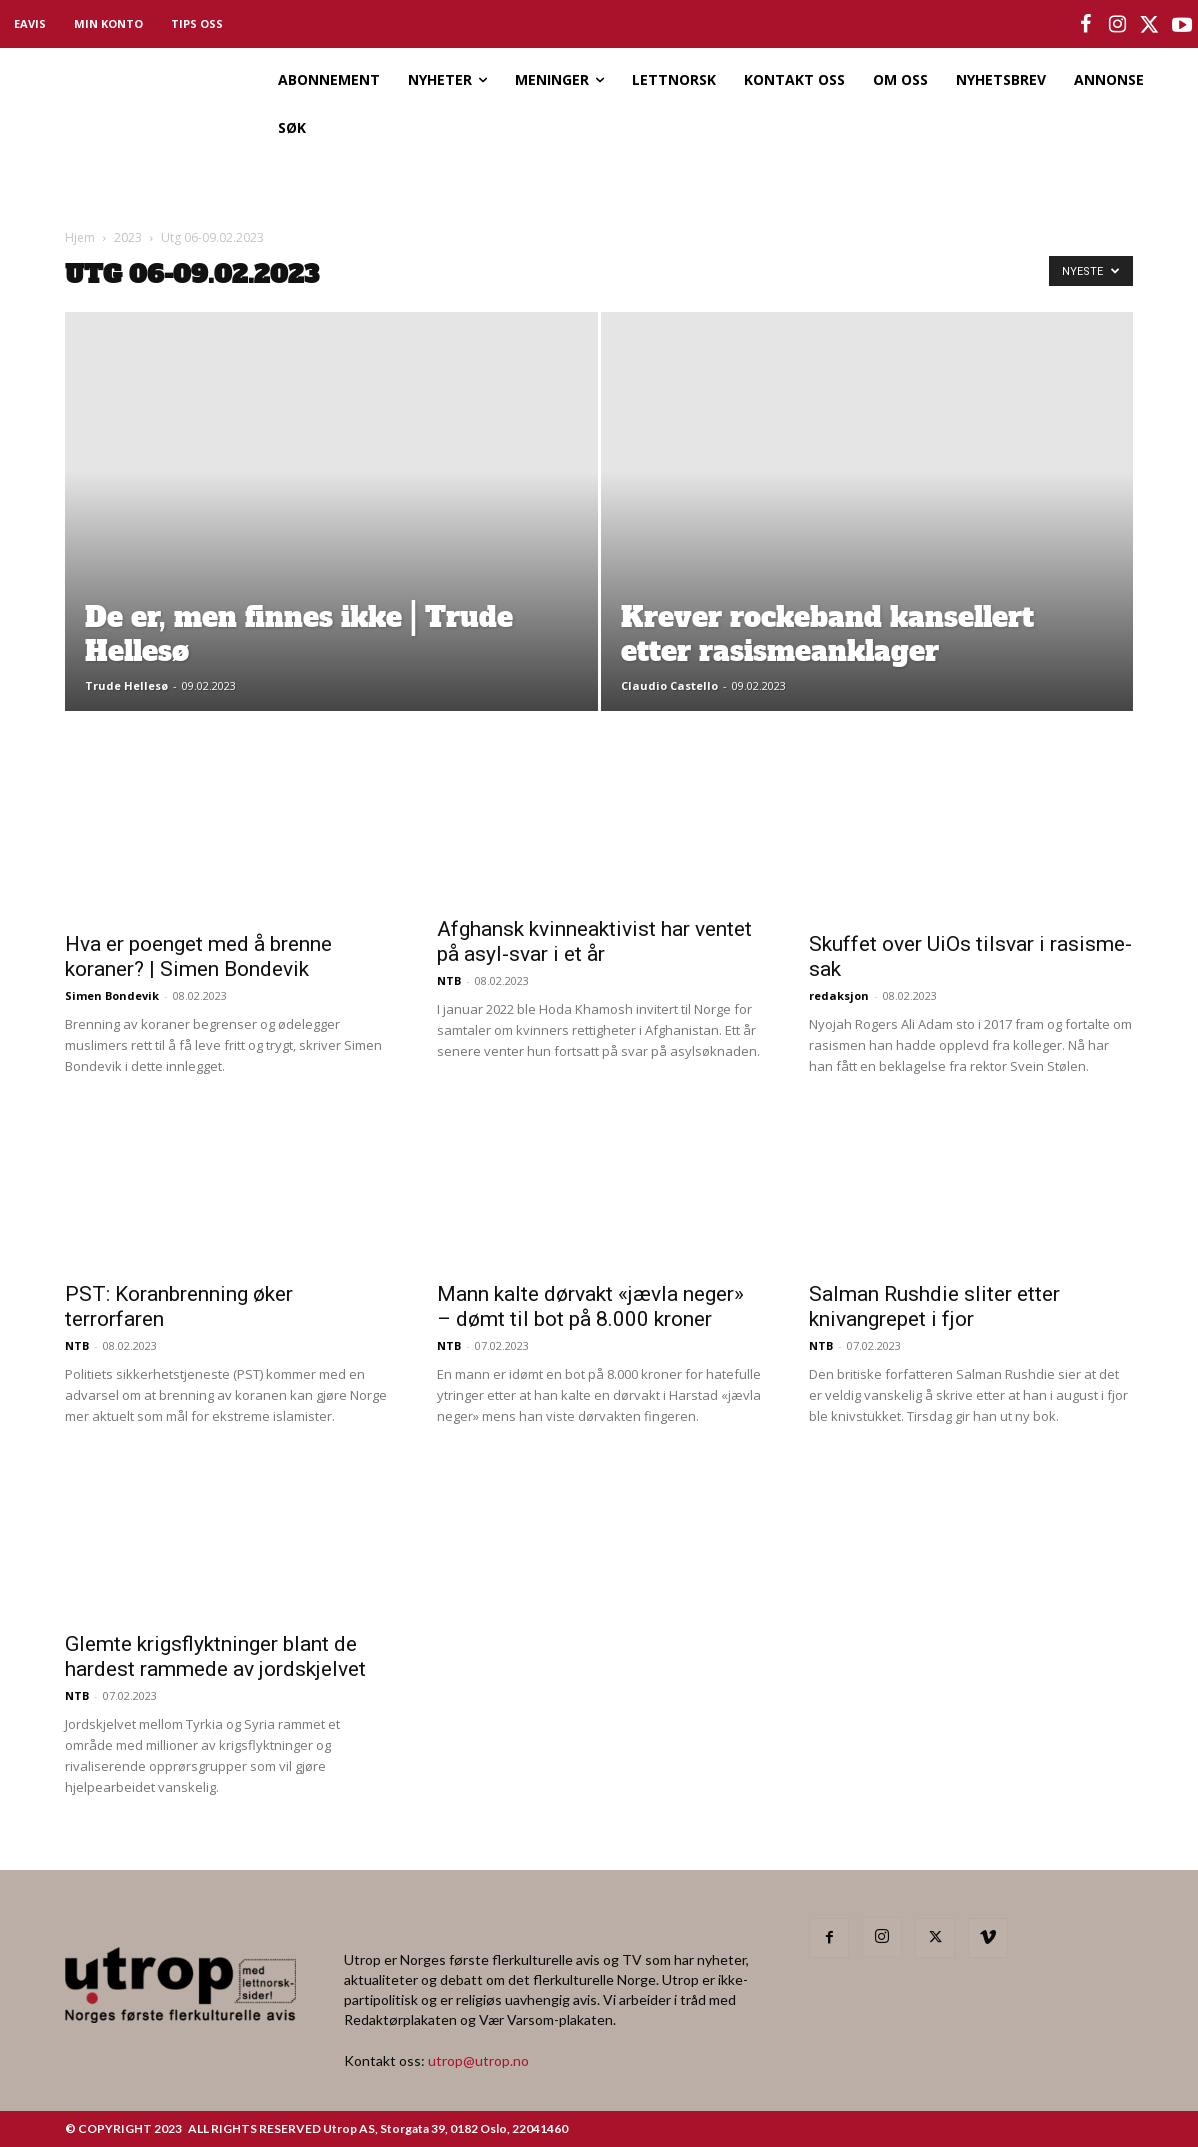 The height and width of the screenshot is (2147, 1198). What do you see at coordinates (934, 1306) in the screenshot?
I see `Salman Rushdie sliter etter knivangrepet i fjor` at bounding box center [934, 1306].